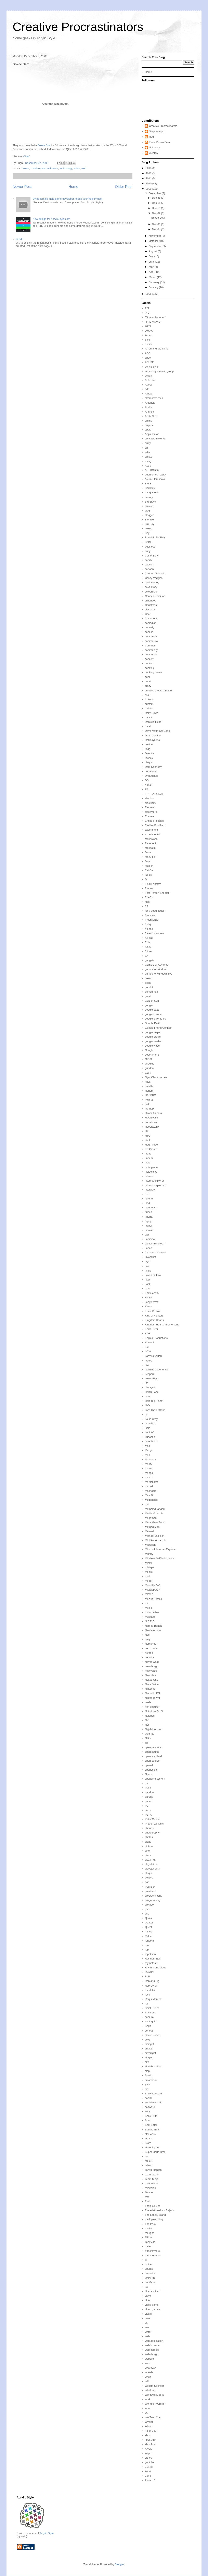  What do you see at coordinates (146, 780) in the screenshot?
I see `DS` at bounding box center [146, 780].